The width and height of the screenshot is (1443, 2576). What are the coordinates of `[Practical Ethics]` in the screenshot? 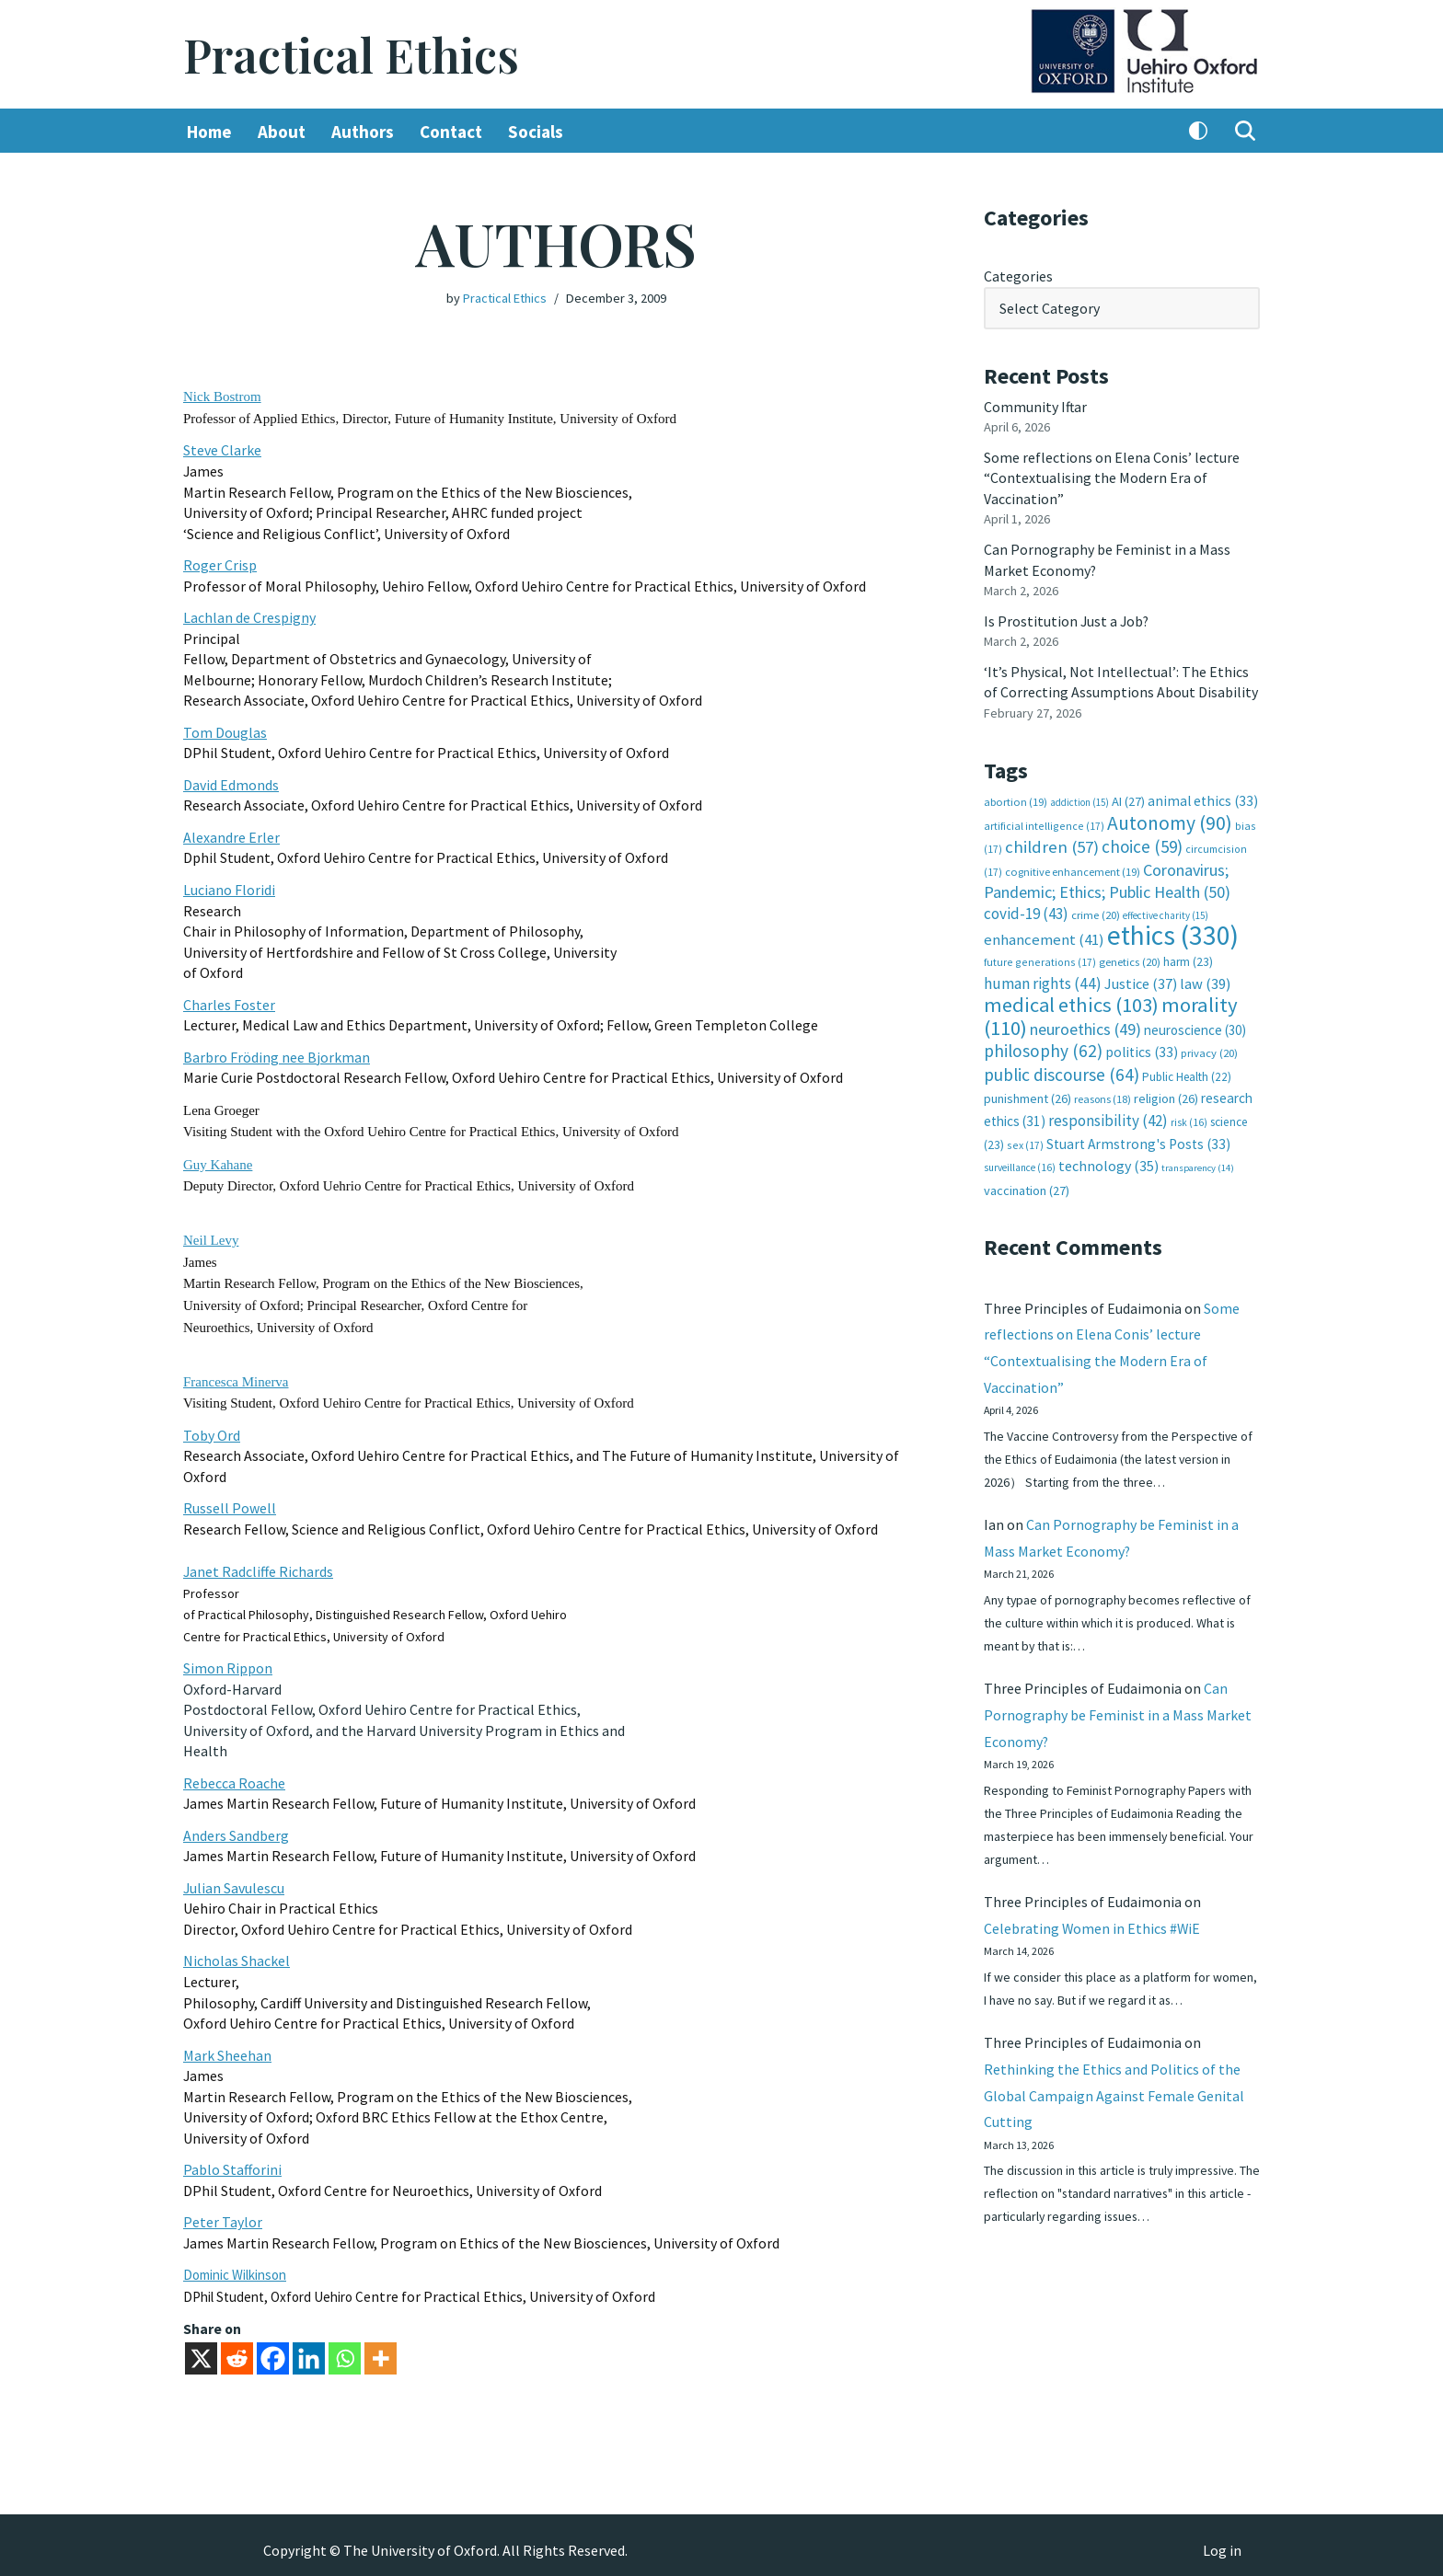 It's located at (351, 54).